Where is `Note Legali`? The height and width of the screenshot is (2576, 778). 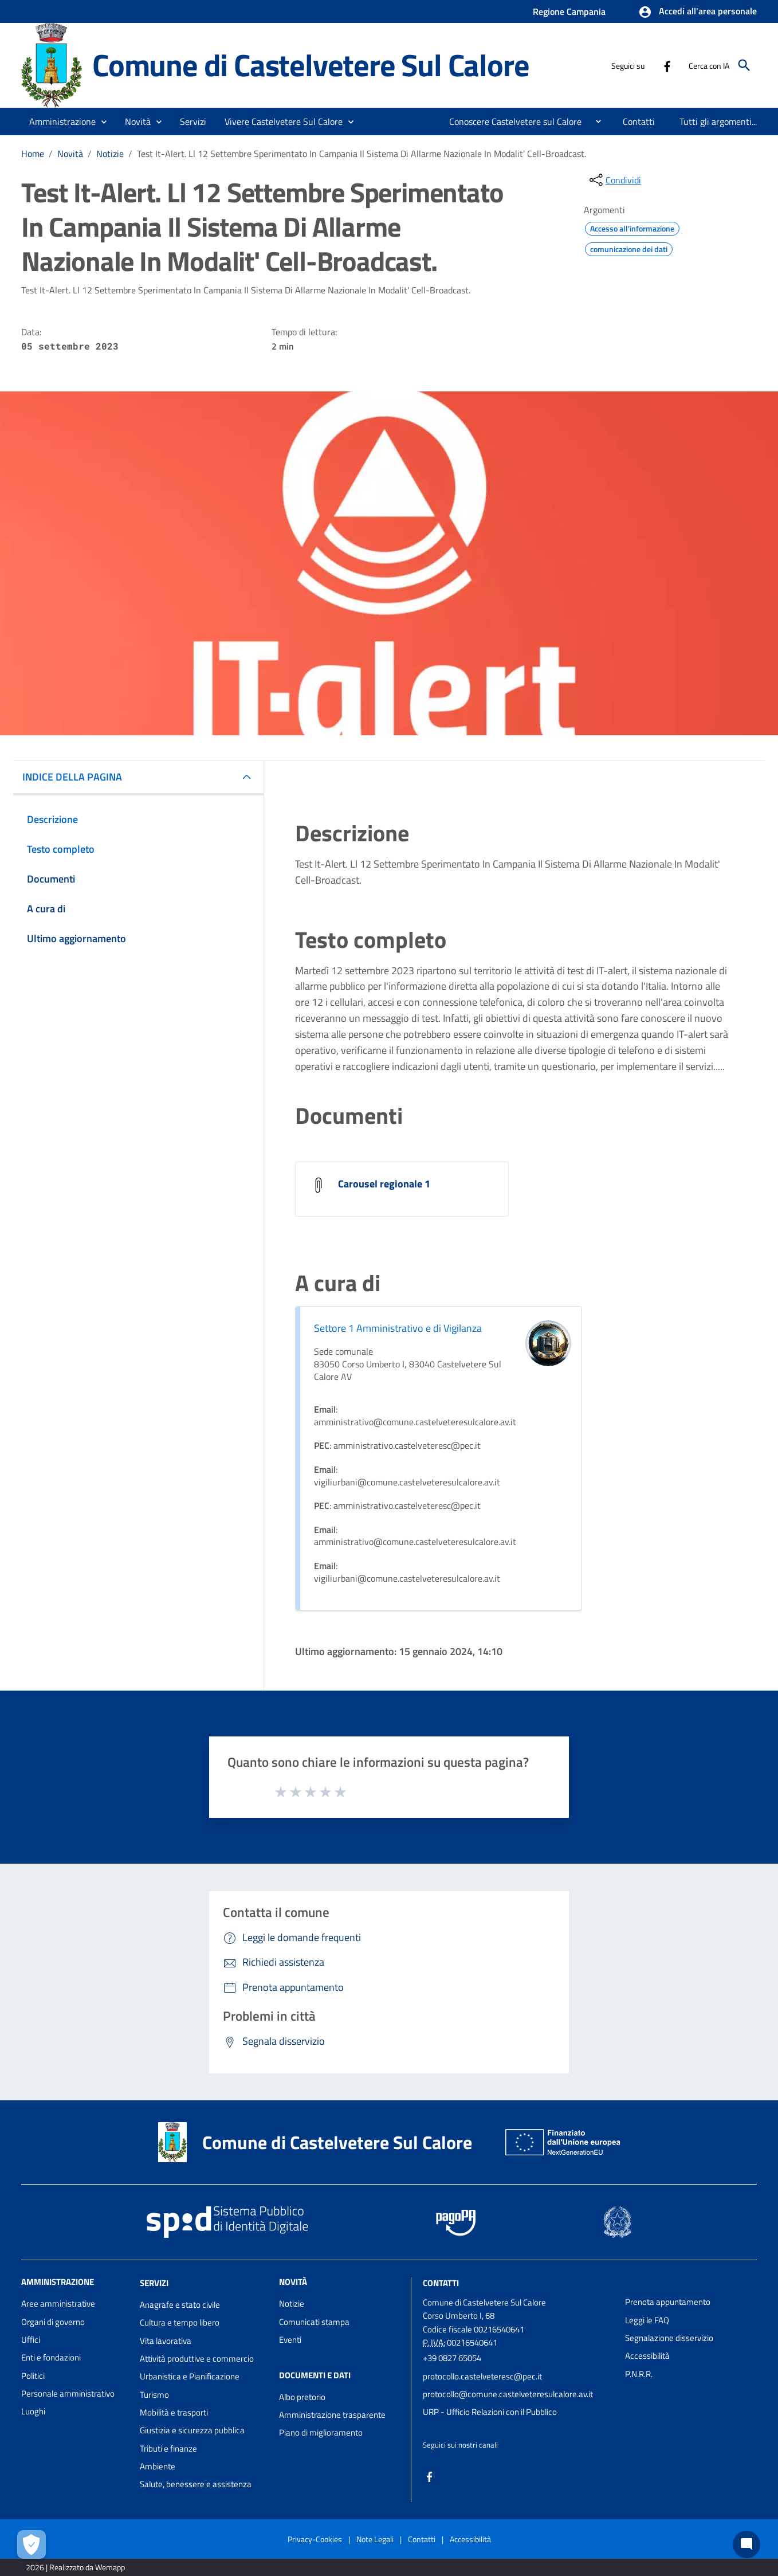 Note Legali is located at coordinates (375, 2539).